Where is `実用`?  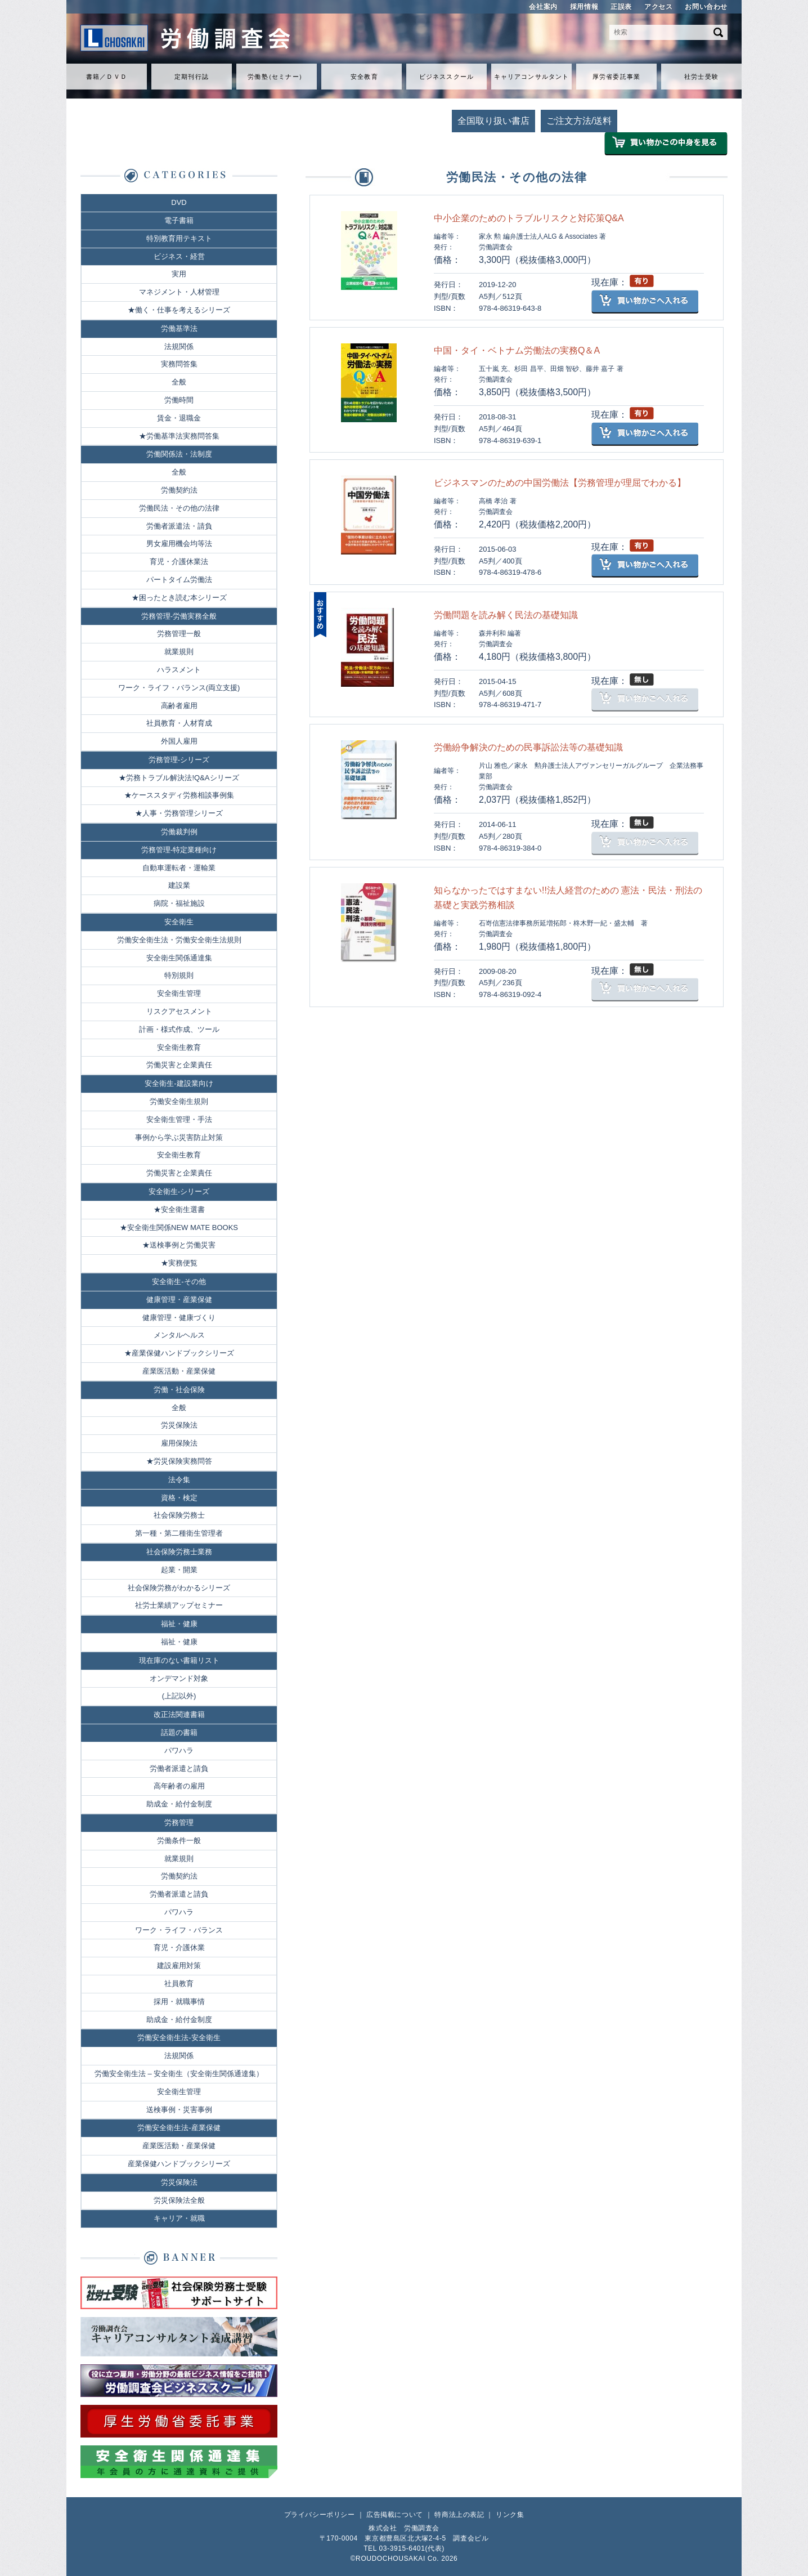
実用 is located at coordinates (179, 274).